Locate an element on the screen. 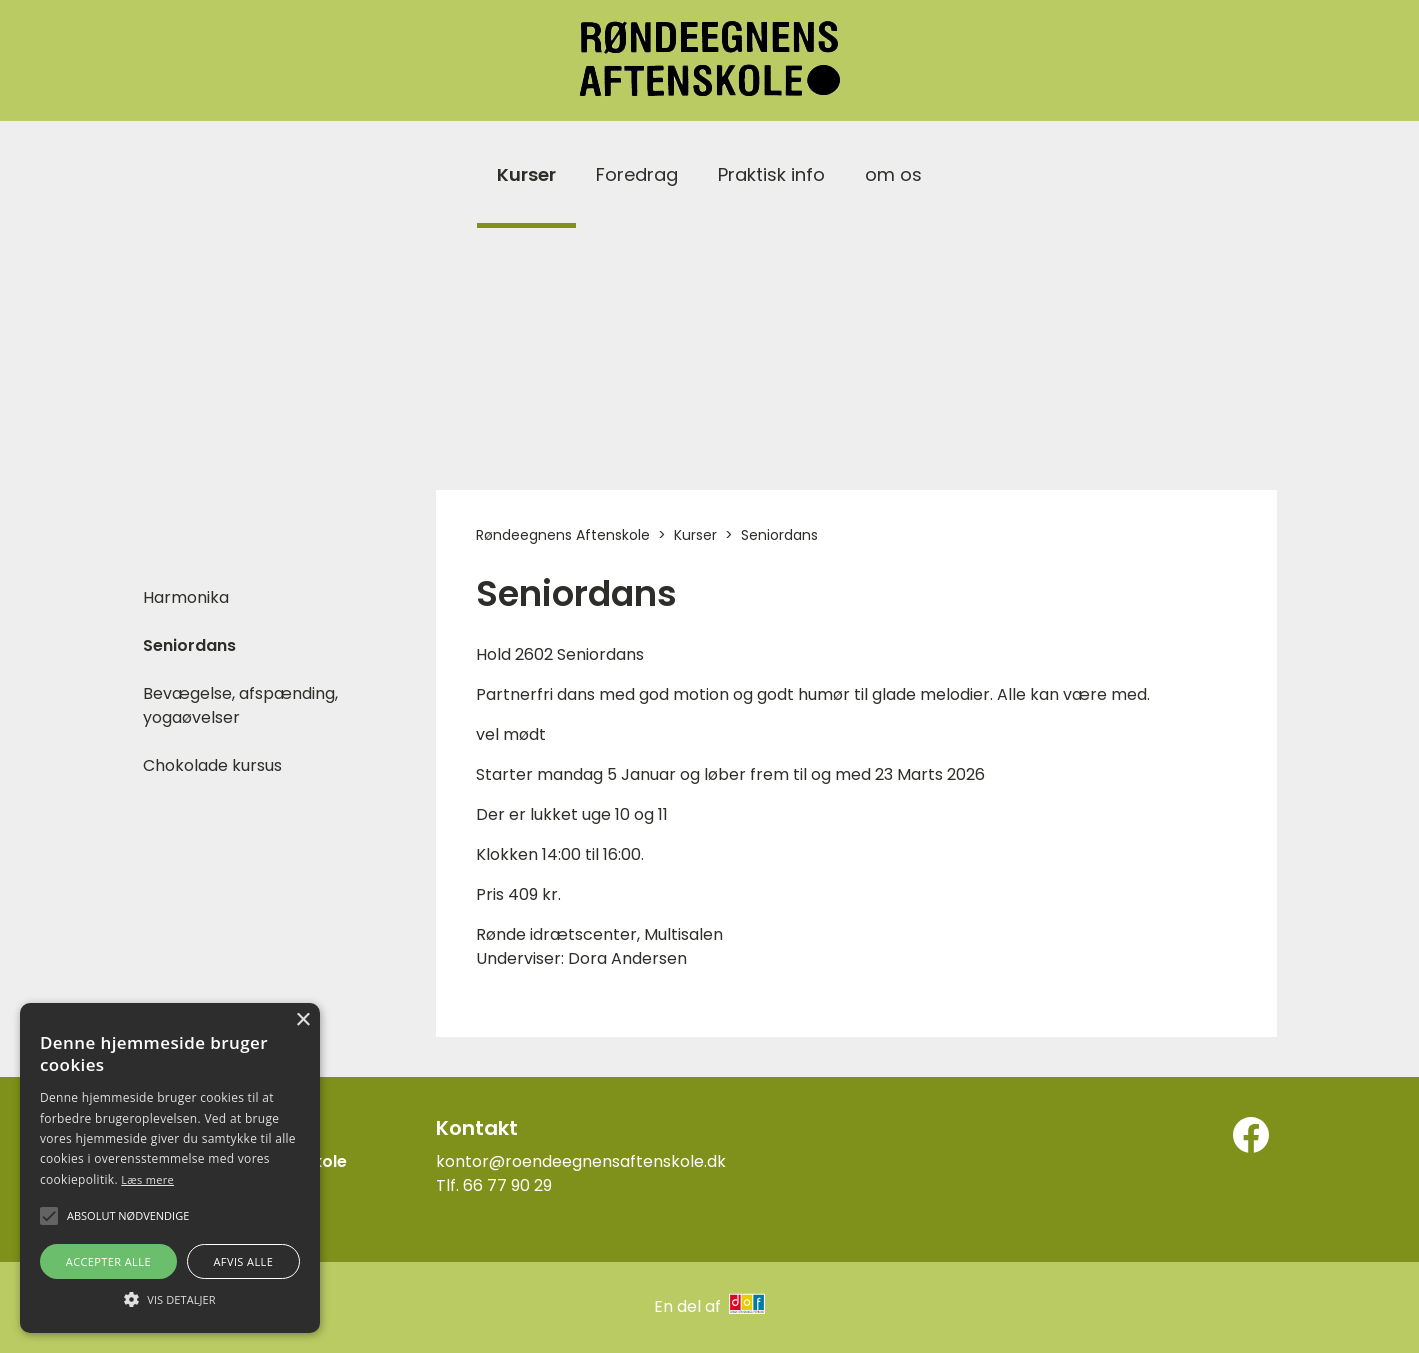 The width and height of the screenshot is (1419, 1353). Røndeegnens Aftenskole is located at coordinates (563, 535).